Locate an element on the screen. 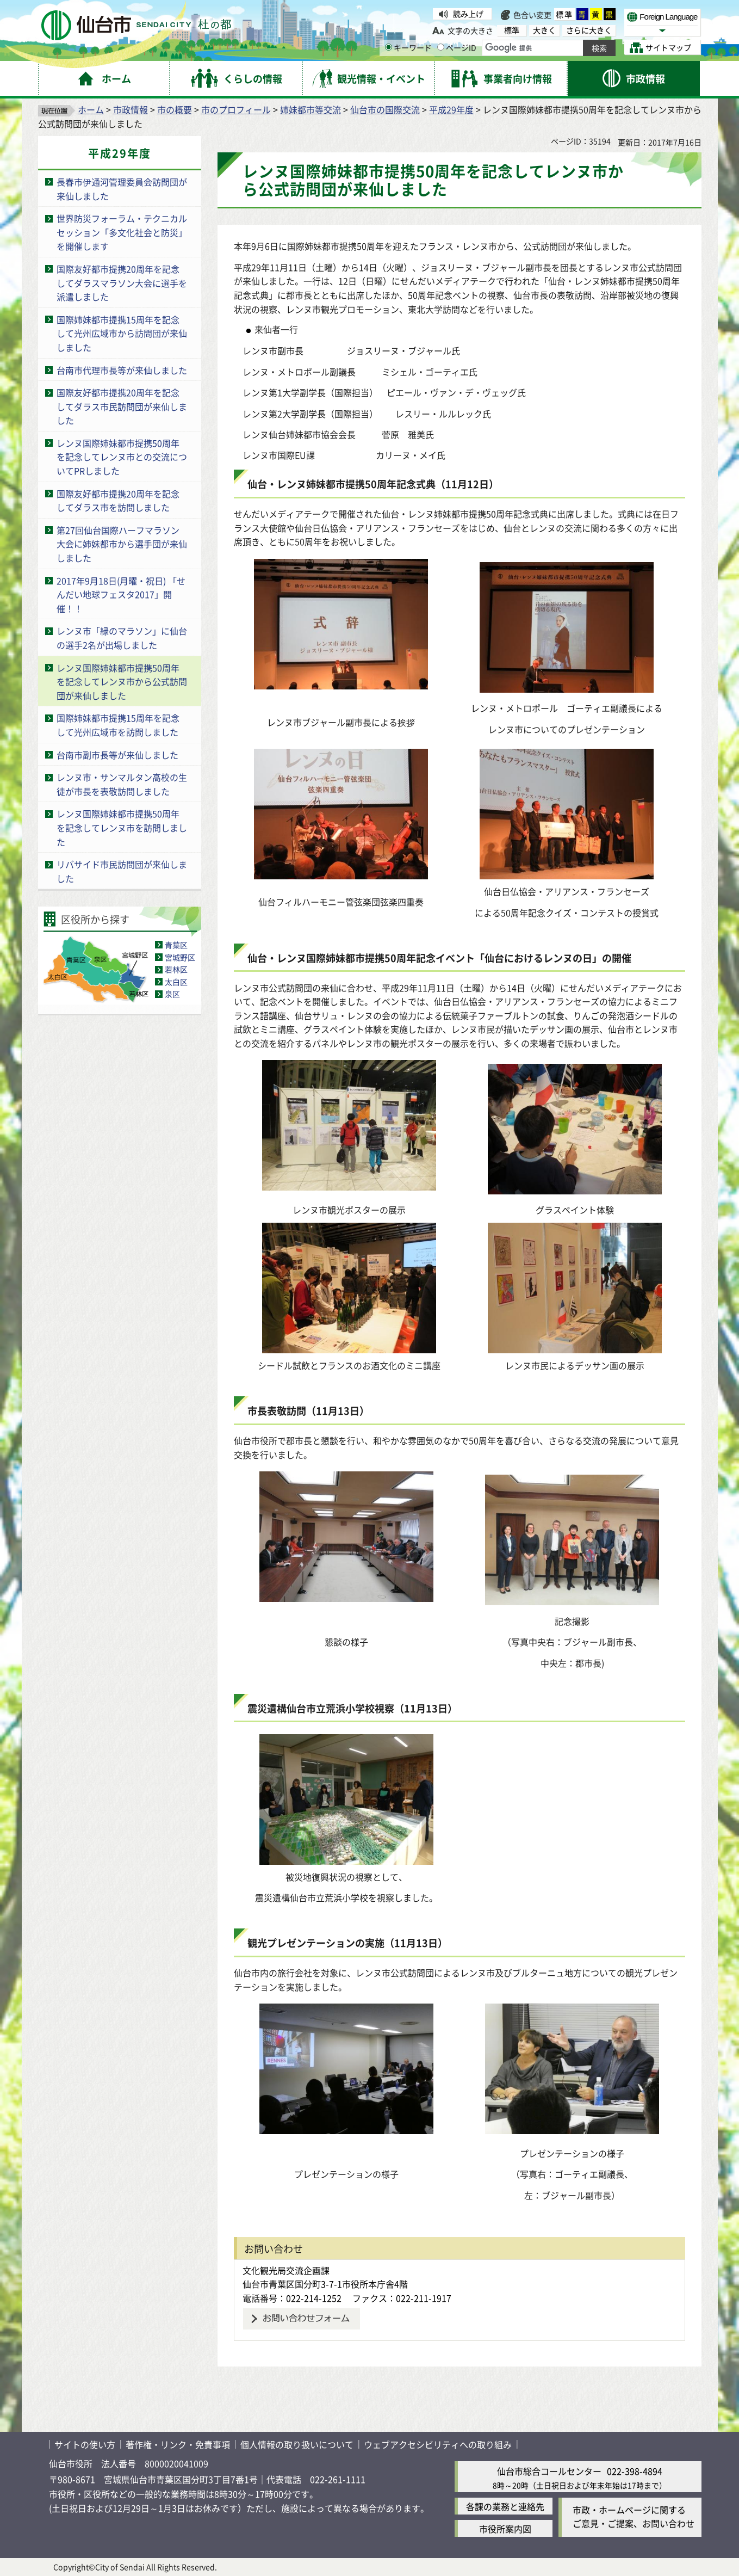 This screenshot has width=739, height=2576. さらに大きく is located at coordinates (589, 30).